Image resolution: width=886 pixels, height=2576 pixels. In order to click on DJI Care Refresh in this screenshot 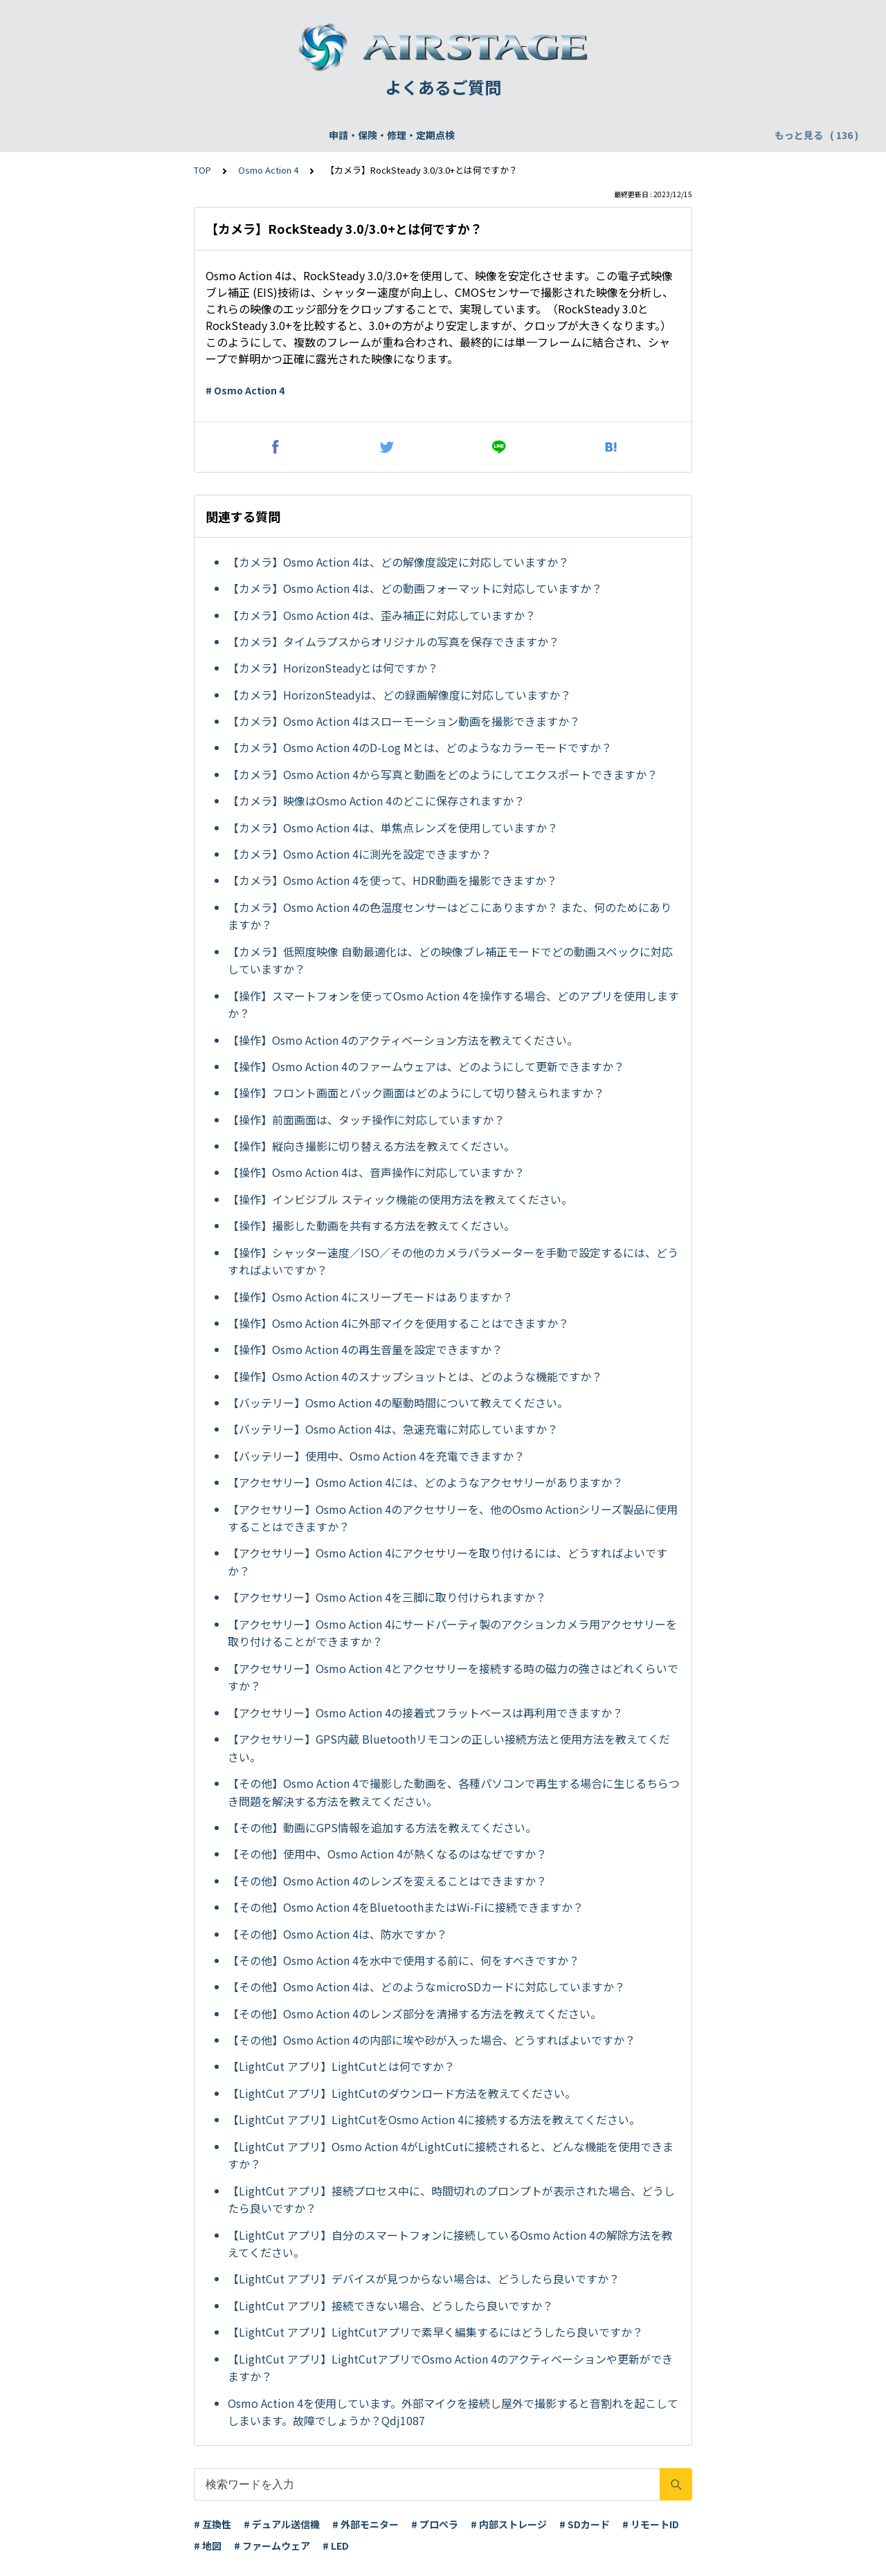, I will do `click(343, 135)`.